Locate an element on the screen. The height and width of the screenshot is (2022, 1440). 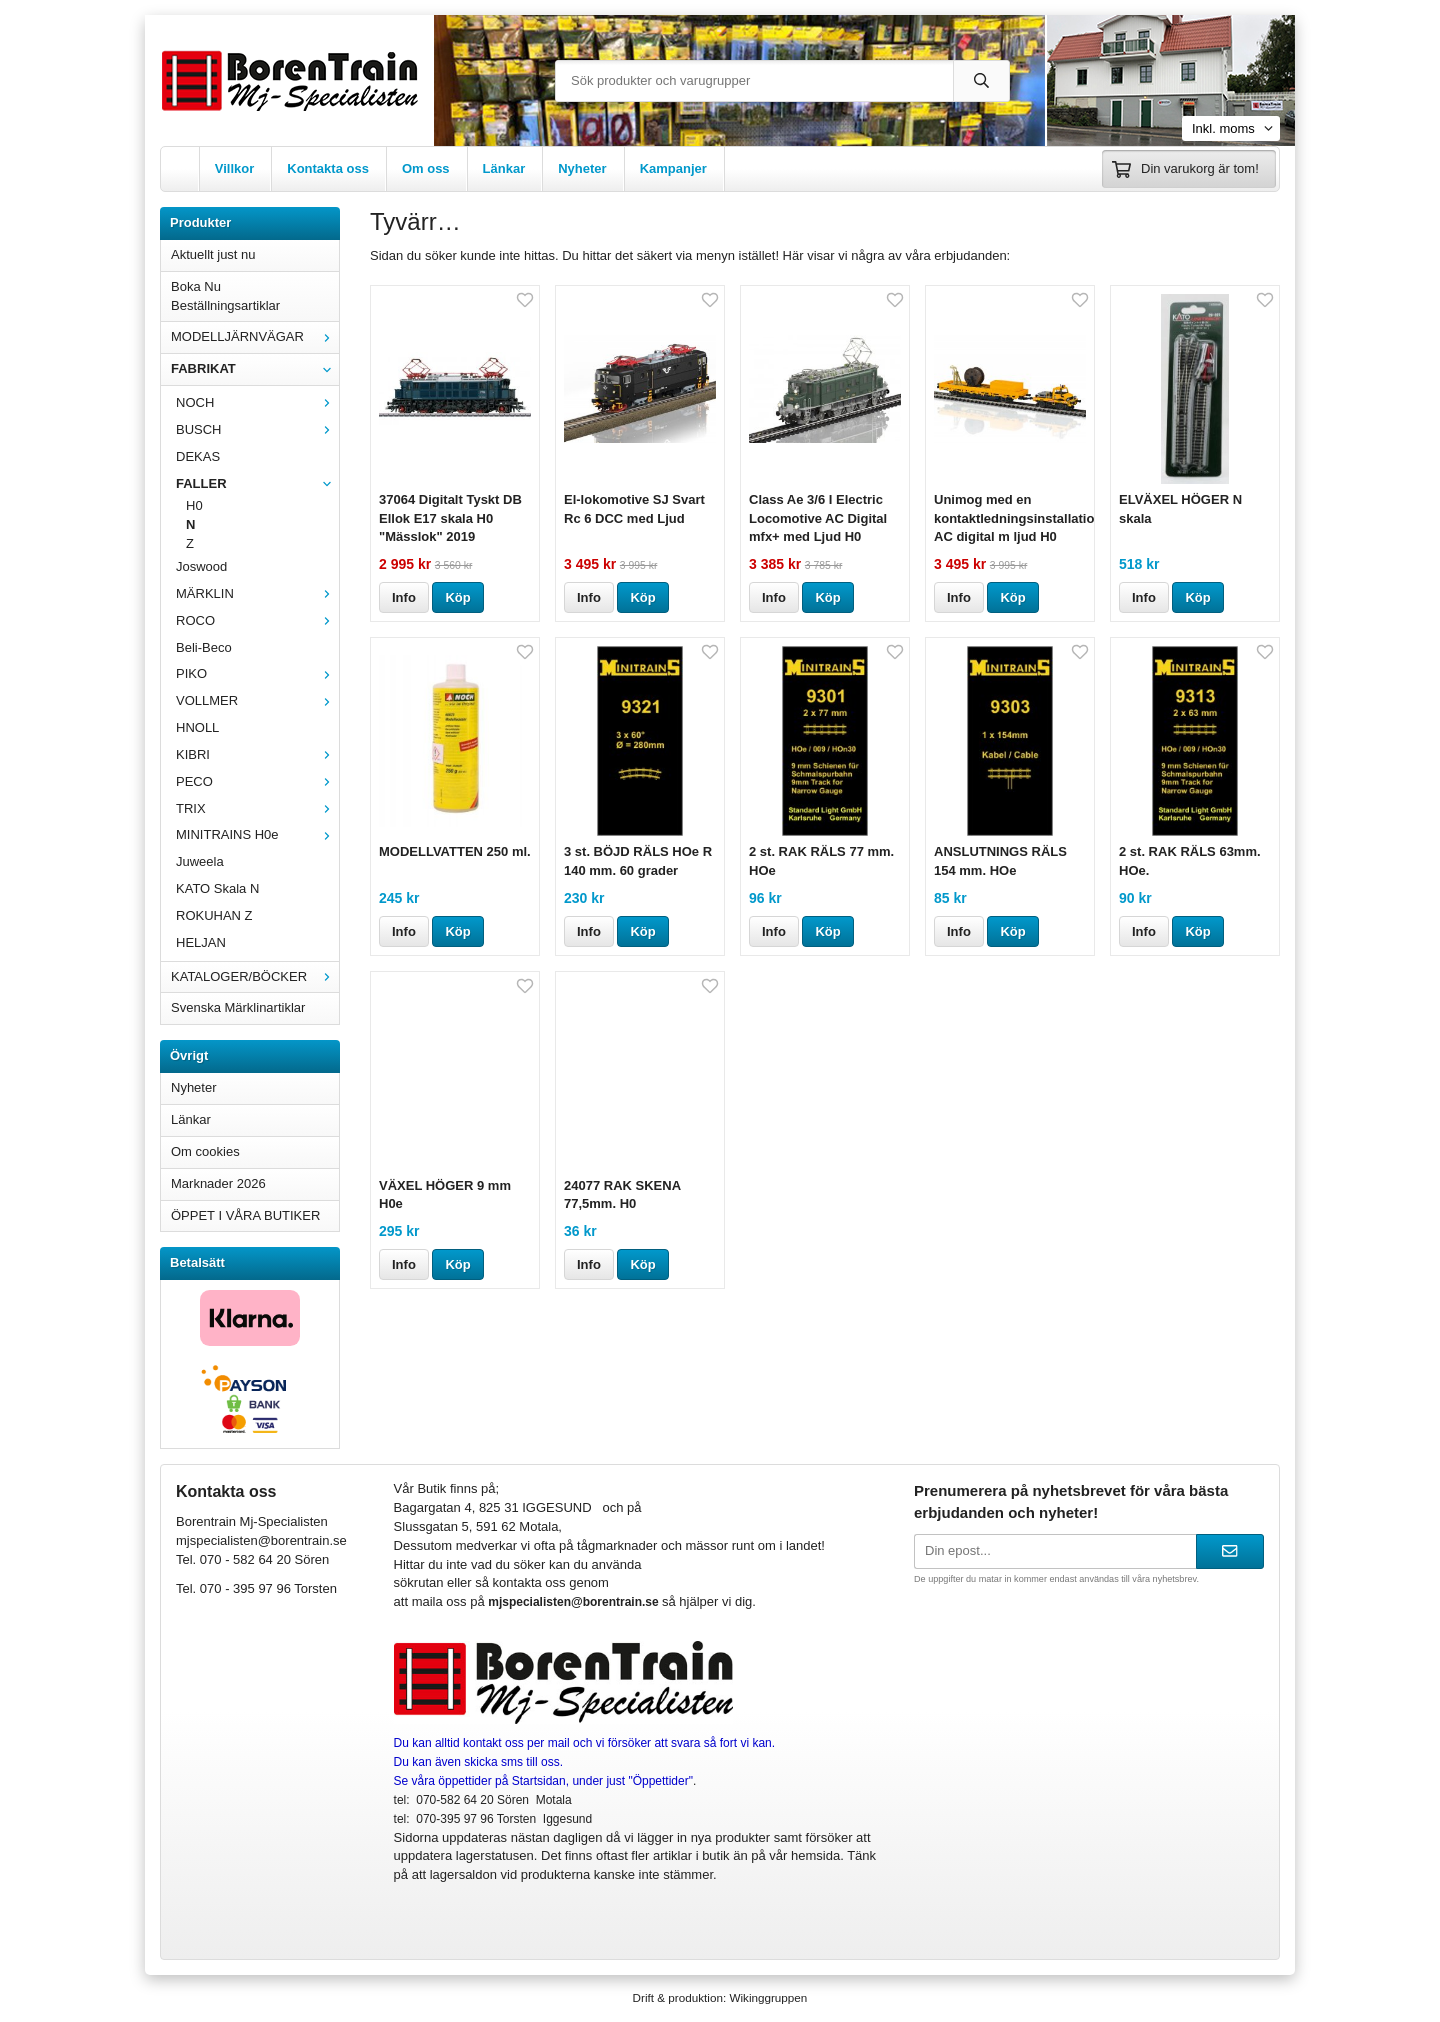
PIKO is located at coordinates (257, 673).